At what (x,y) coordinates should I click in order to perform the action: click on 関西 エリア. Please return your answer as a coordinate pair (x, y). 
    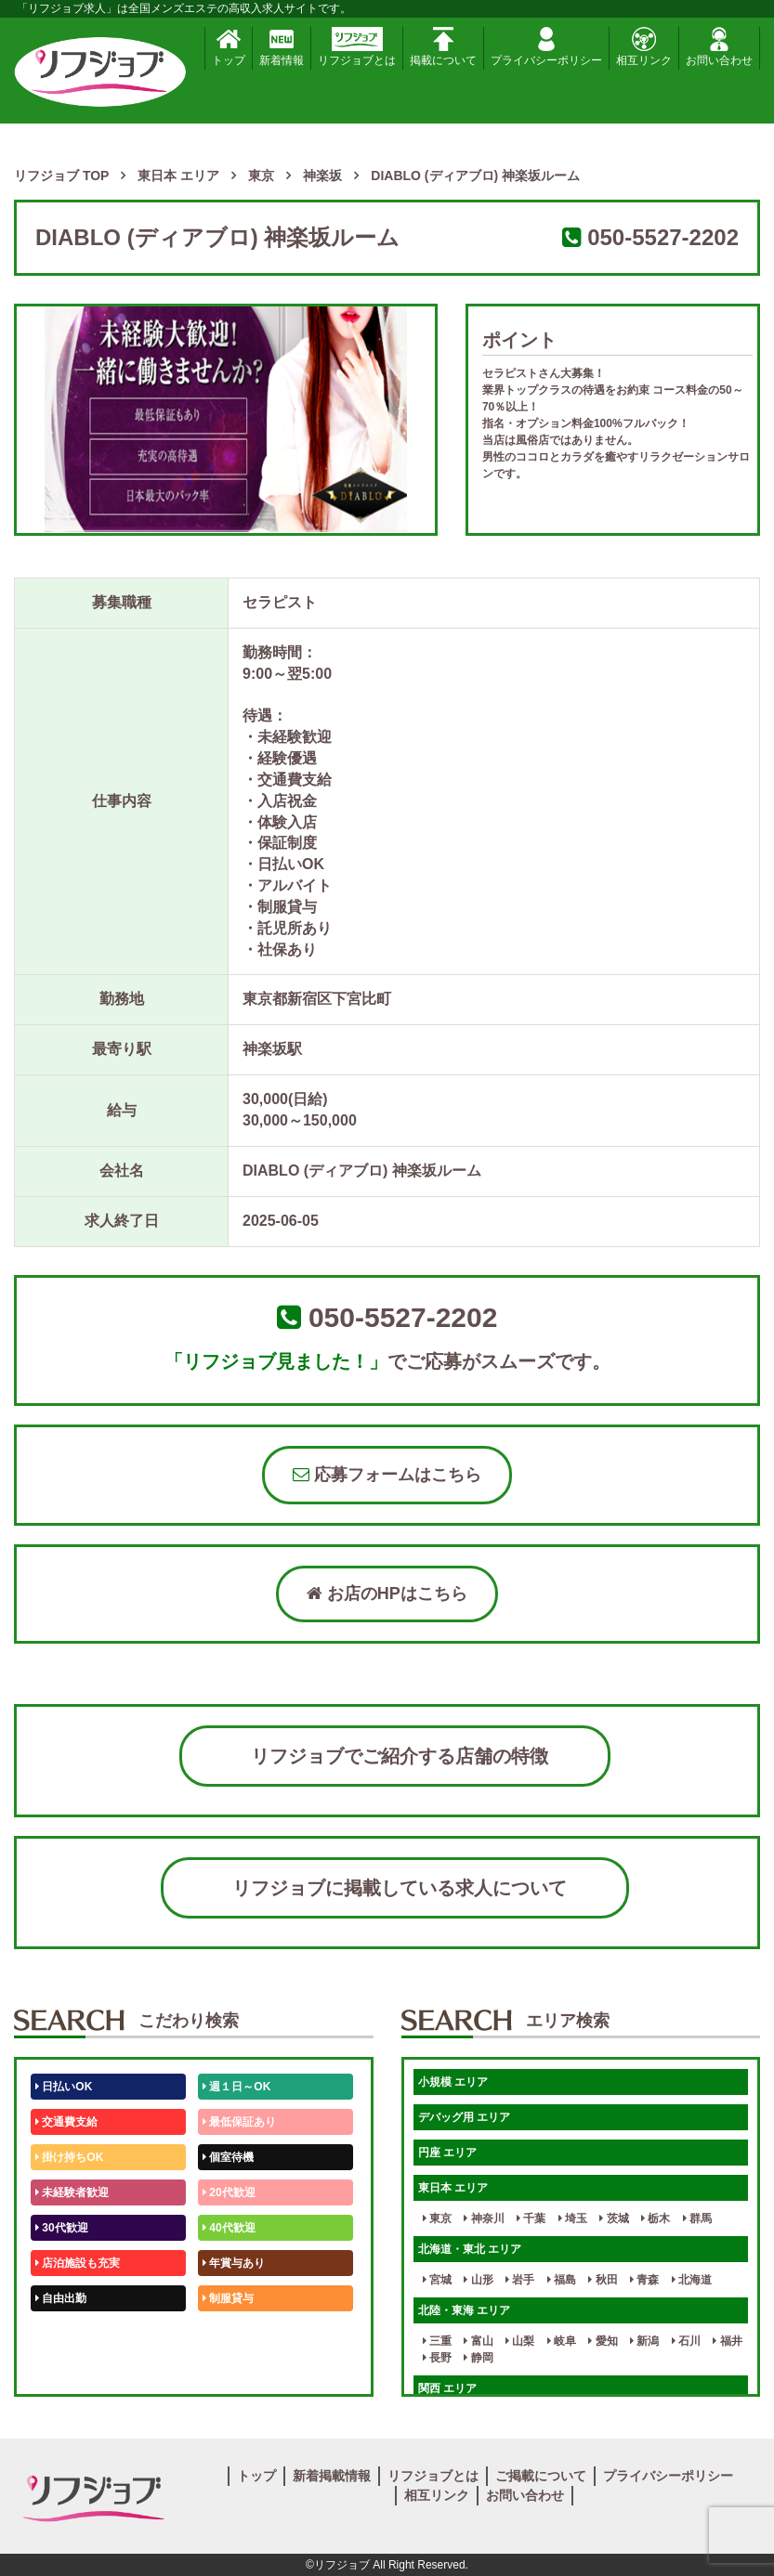
    Looking at the image, I should click on (447, 2388).